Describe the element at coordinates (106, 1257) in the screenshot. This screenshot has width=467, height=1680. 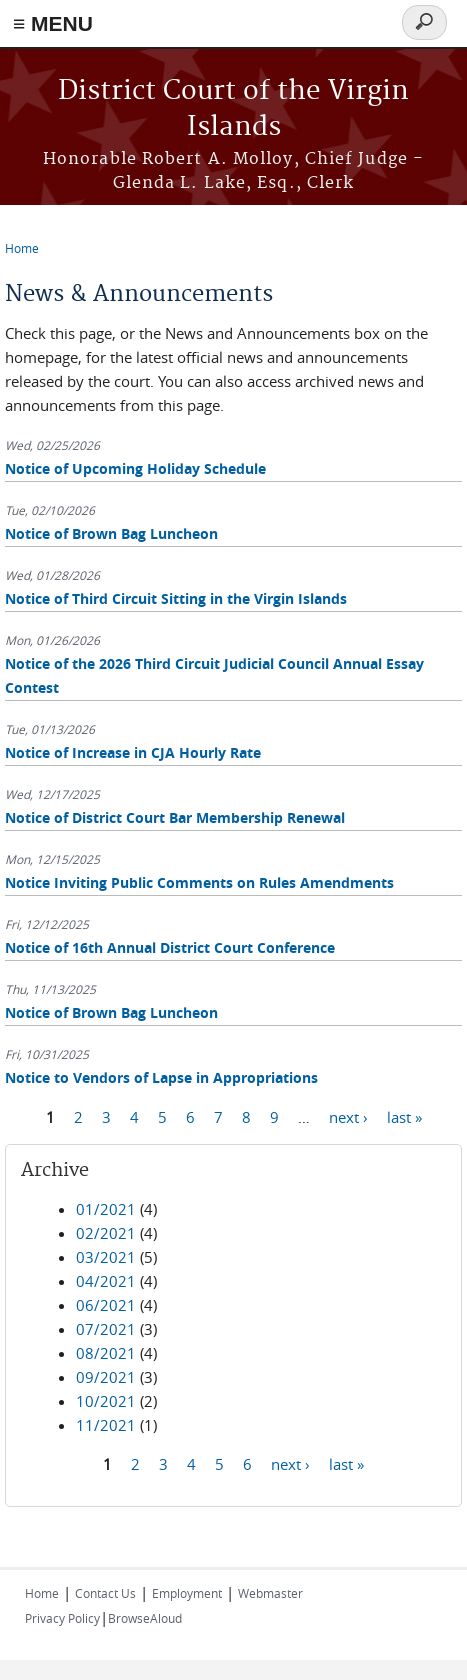
I see `03/2021` at that location.